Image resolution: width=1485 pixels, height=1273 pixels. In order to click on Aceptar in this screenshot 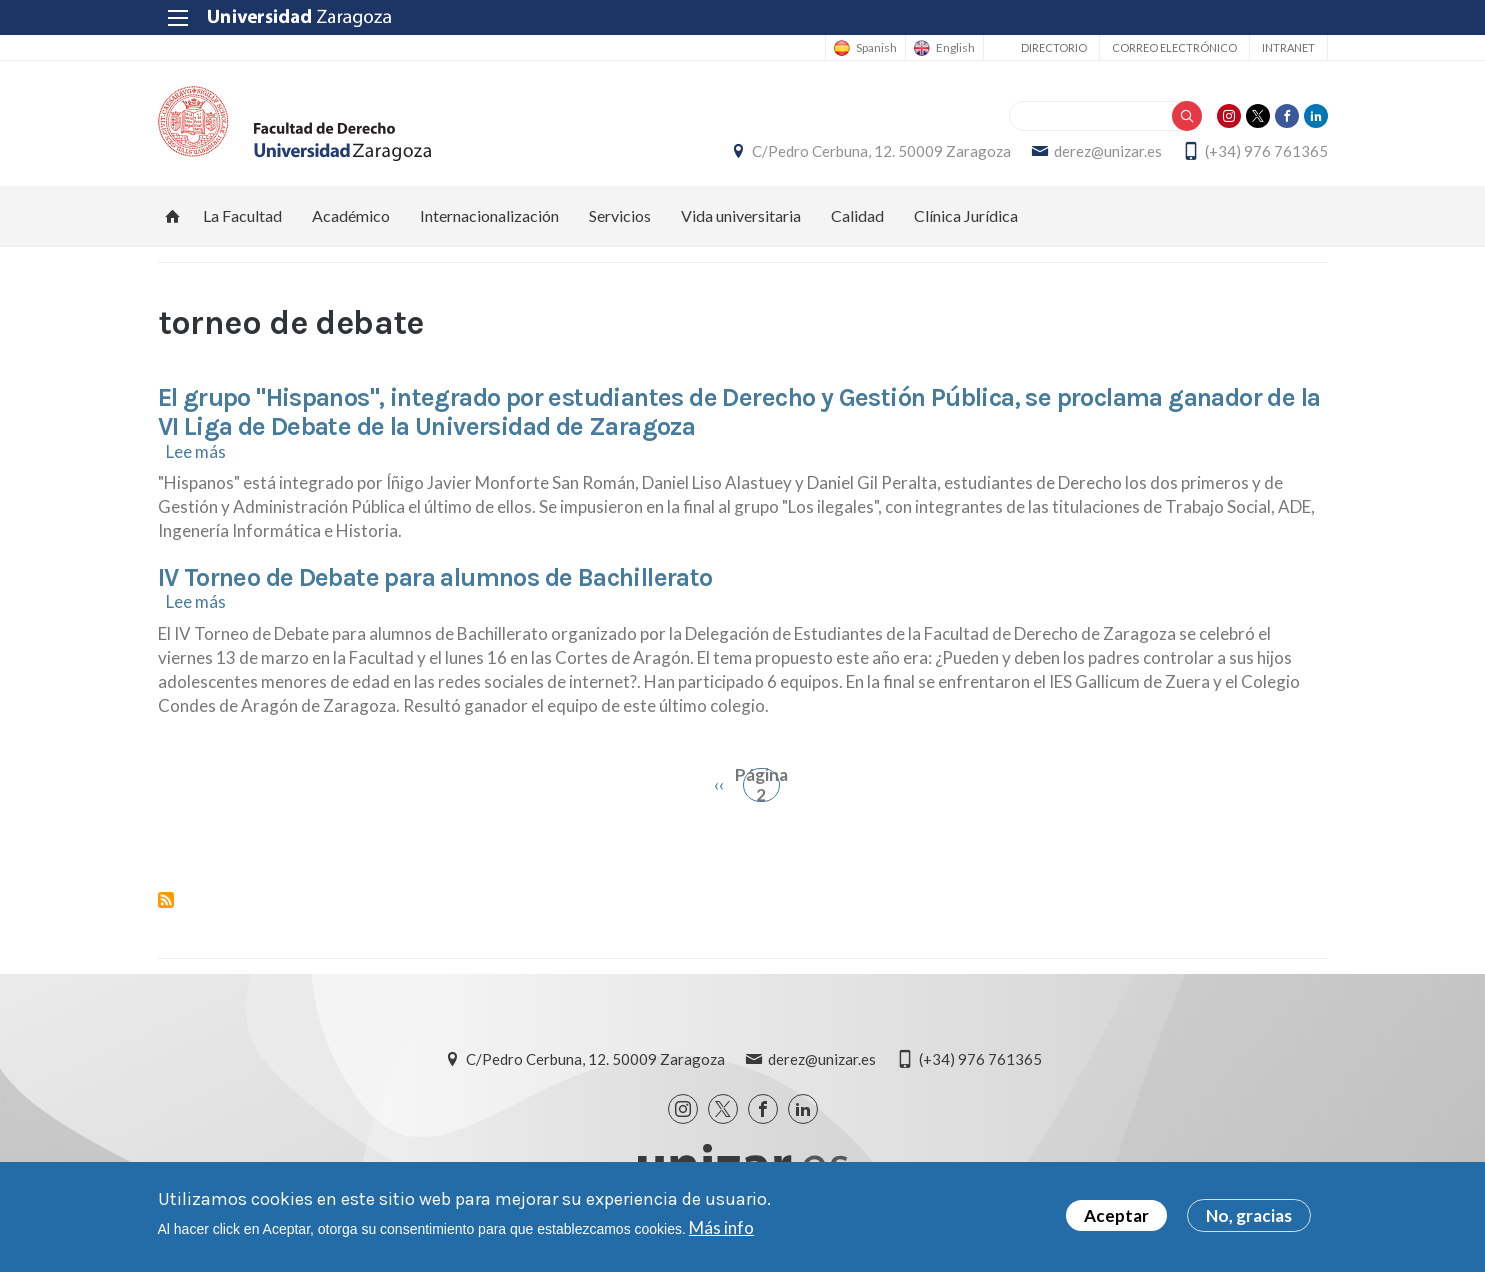, I will do `click(1116, 1222)`.